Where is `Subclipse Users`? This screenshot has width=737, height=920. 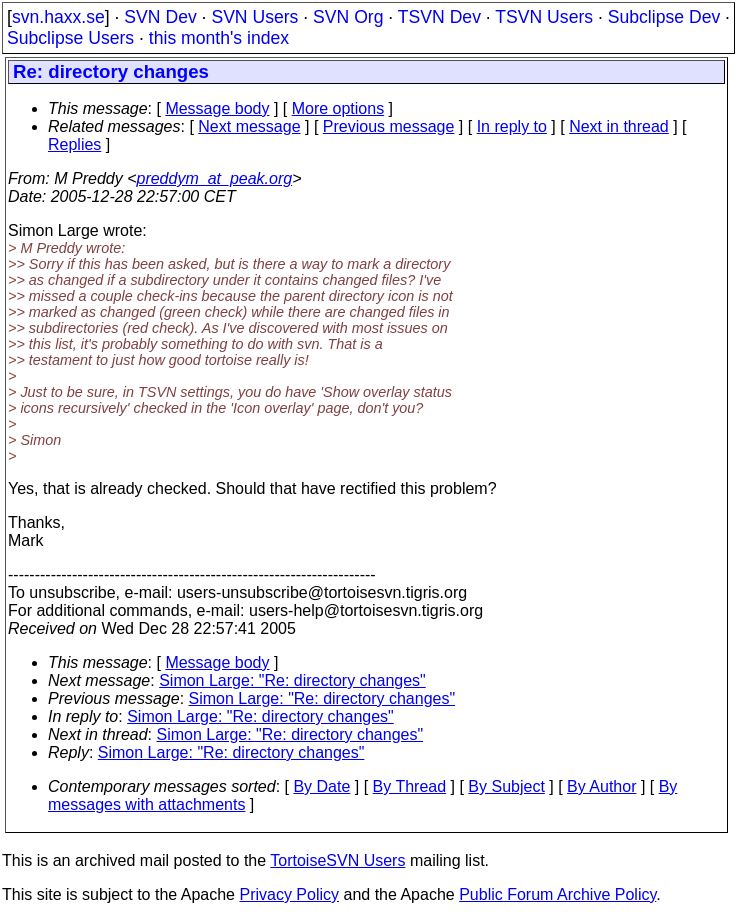
Subclipse Users is located at coordinates (70, 38).